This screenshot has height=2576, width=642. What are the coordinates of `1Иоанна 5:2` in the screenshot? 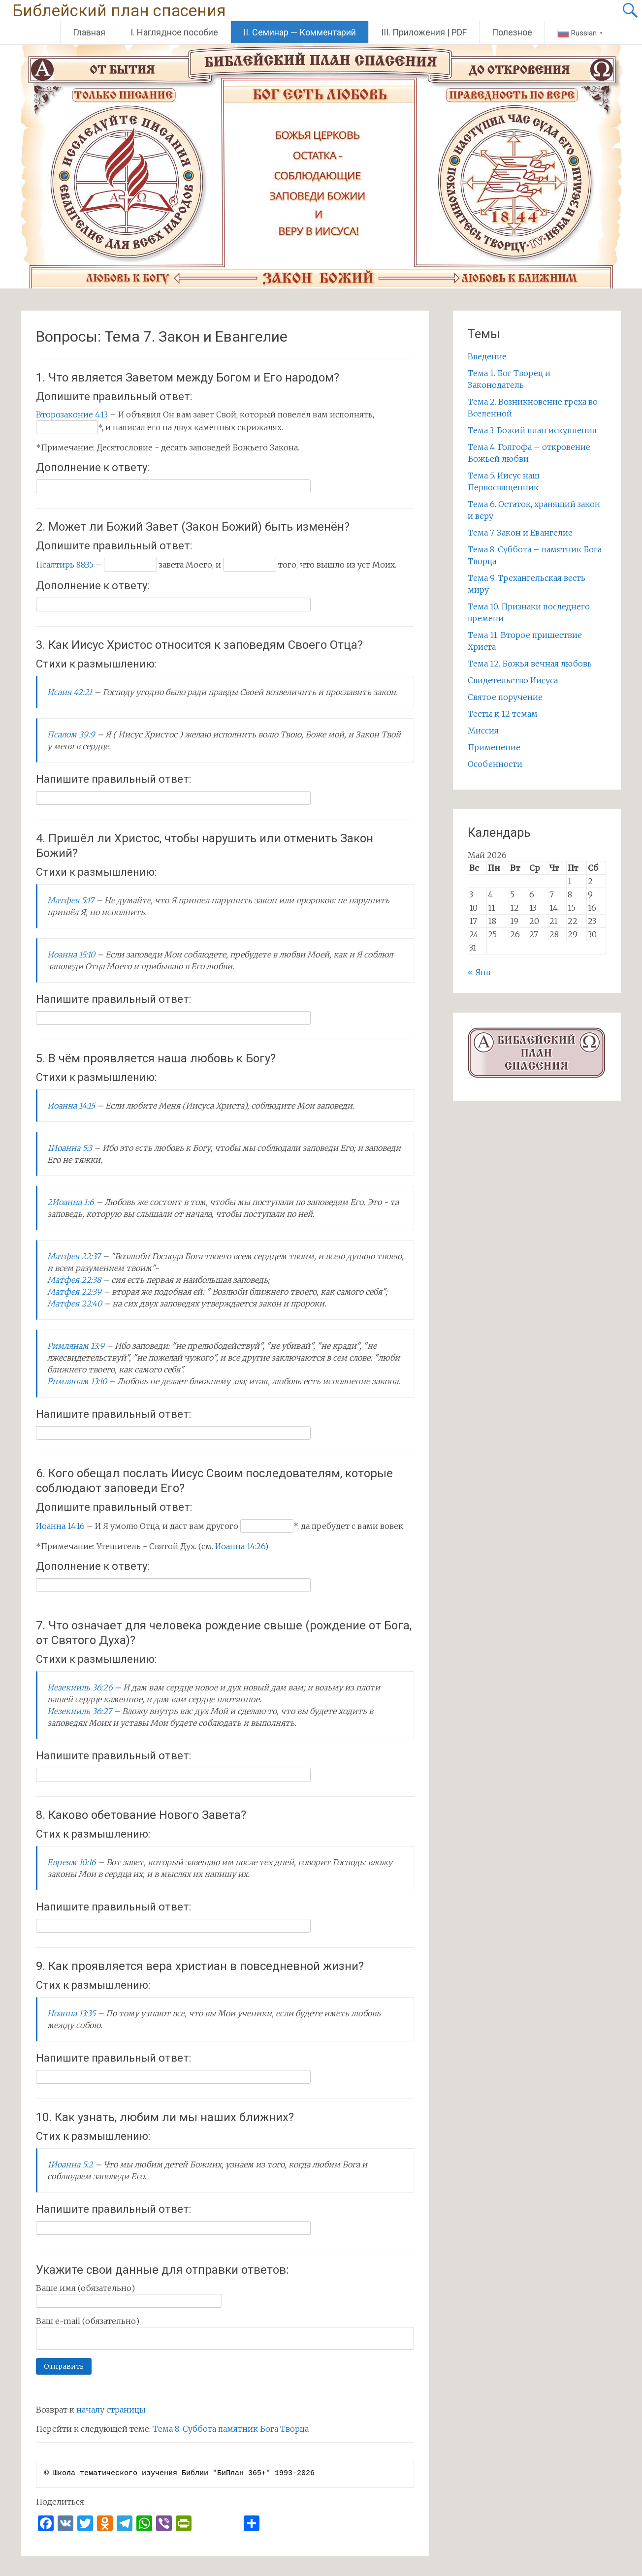 It's located at (70, 2164).